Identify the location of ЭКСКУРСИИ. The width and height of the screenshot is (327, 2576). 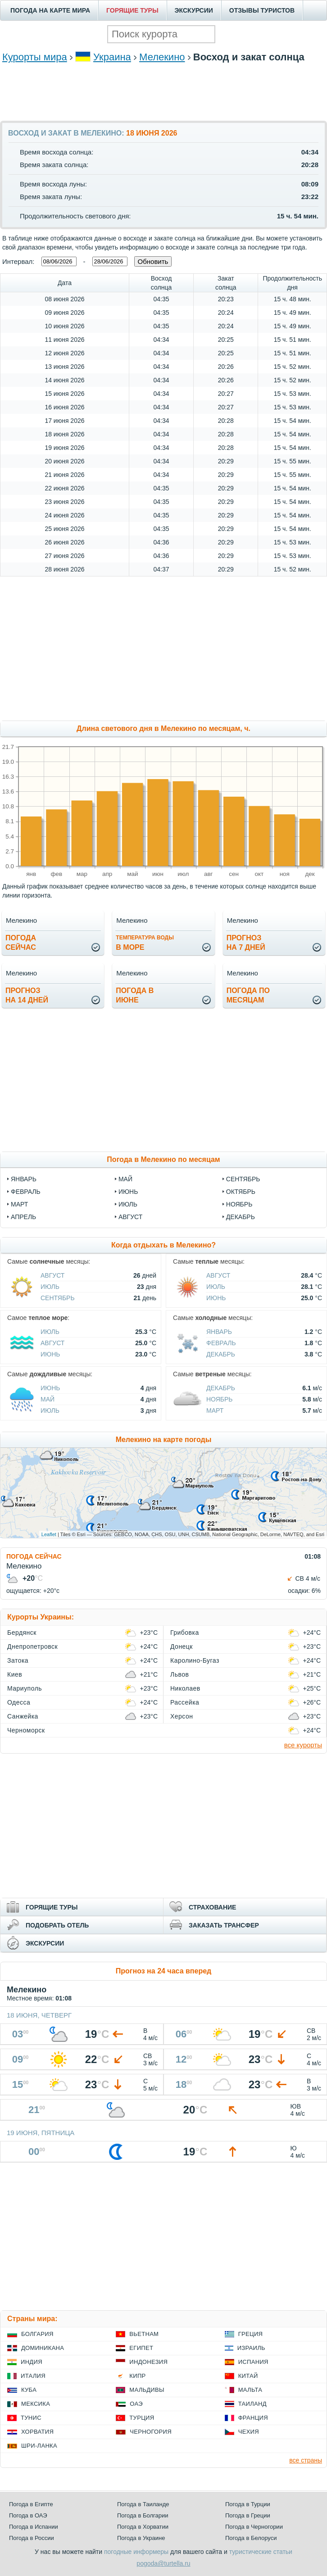
(194, 10).